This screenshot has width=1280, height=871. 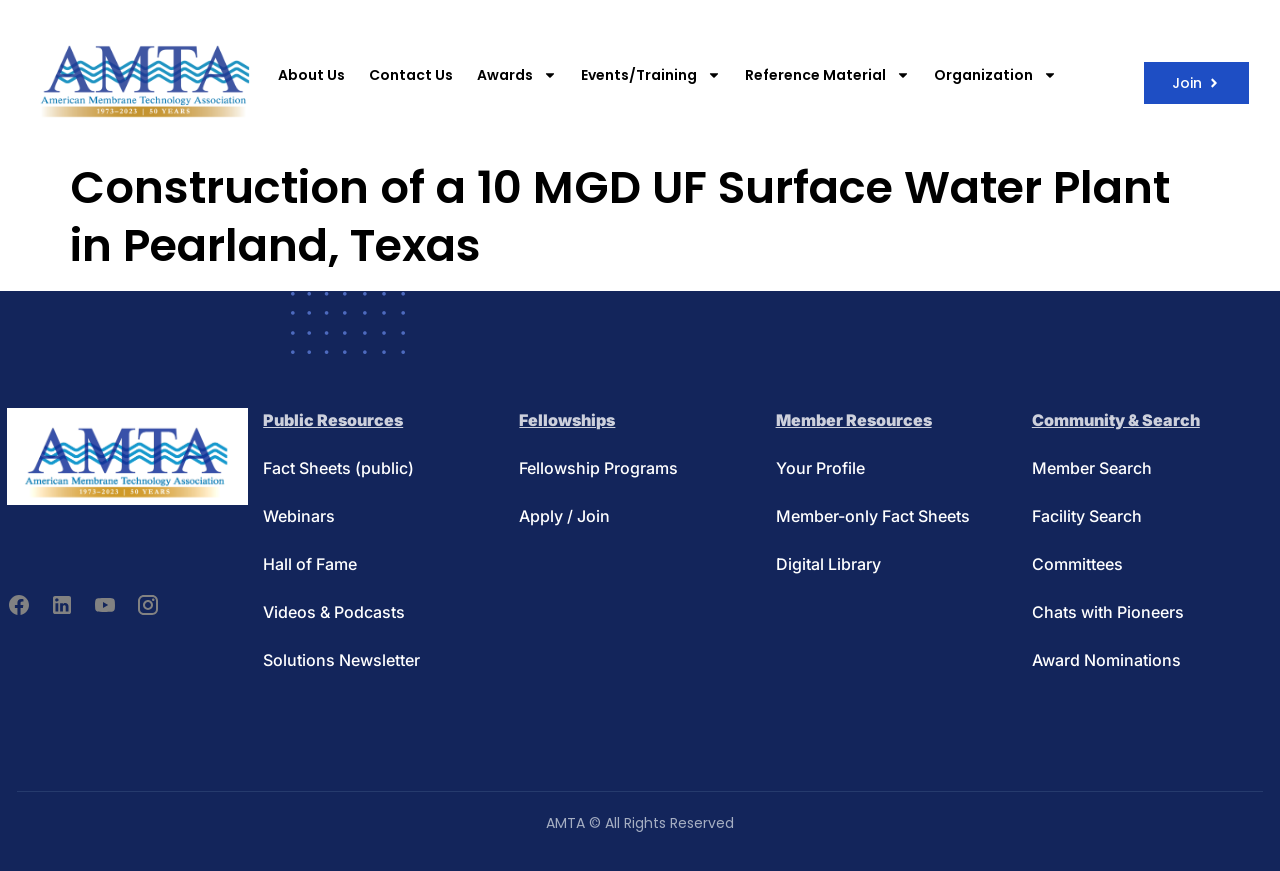 I want to click on Organization, so click(x=995, y=75).